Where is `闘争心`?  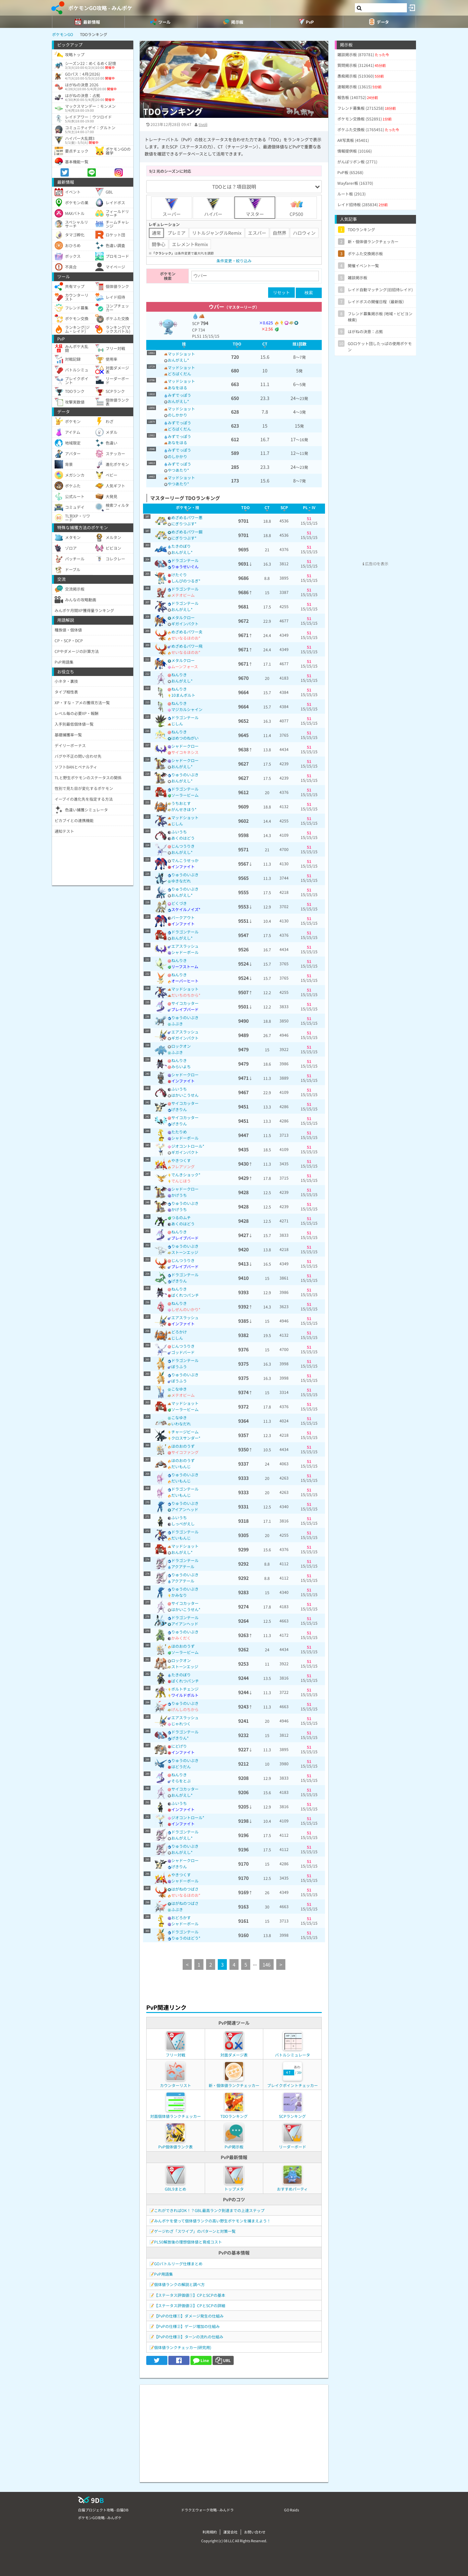 闘争心 is located at coordinates (158, 244).